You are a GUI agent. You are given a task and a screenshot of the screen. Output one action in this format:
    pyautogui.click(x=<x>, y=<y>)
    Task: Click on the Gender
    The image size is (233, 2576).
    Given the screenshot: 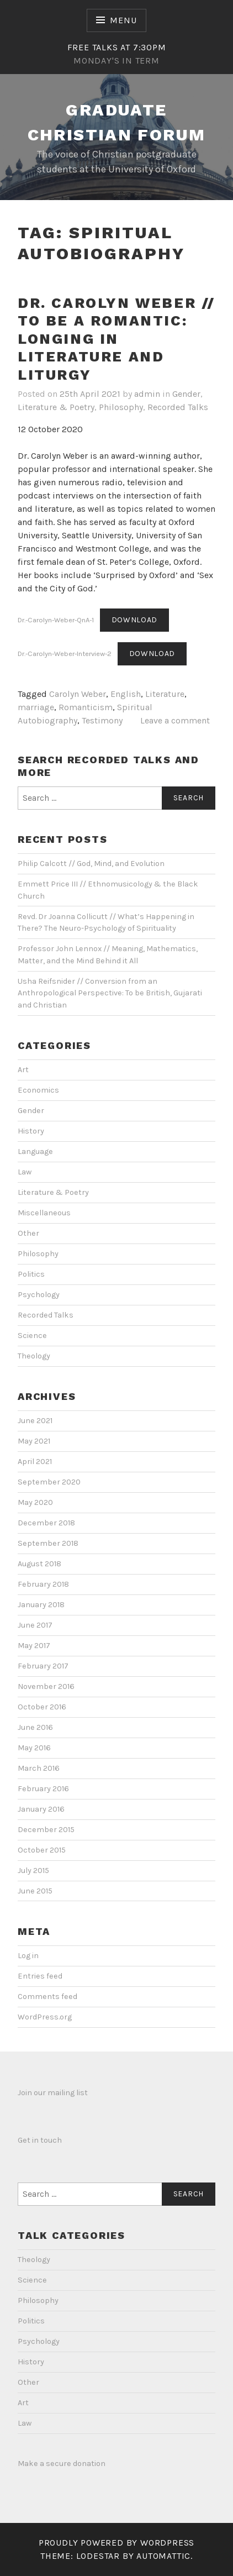 What is the action you would take?
    pyautogui.click(x=186, y=394)
    